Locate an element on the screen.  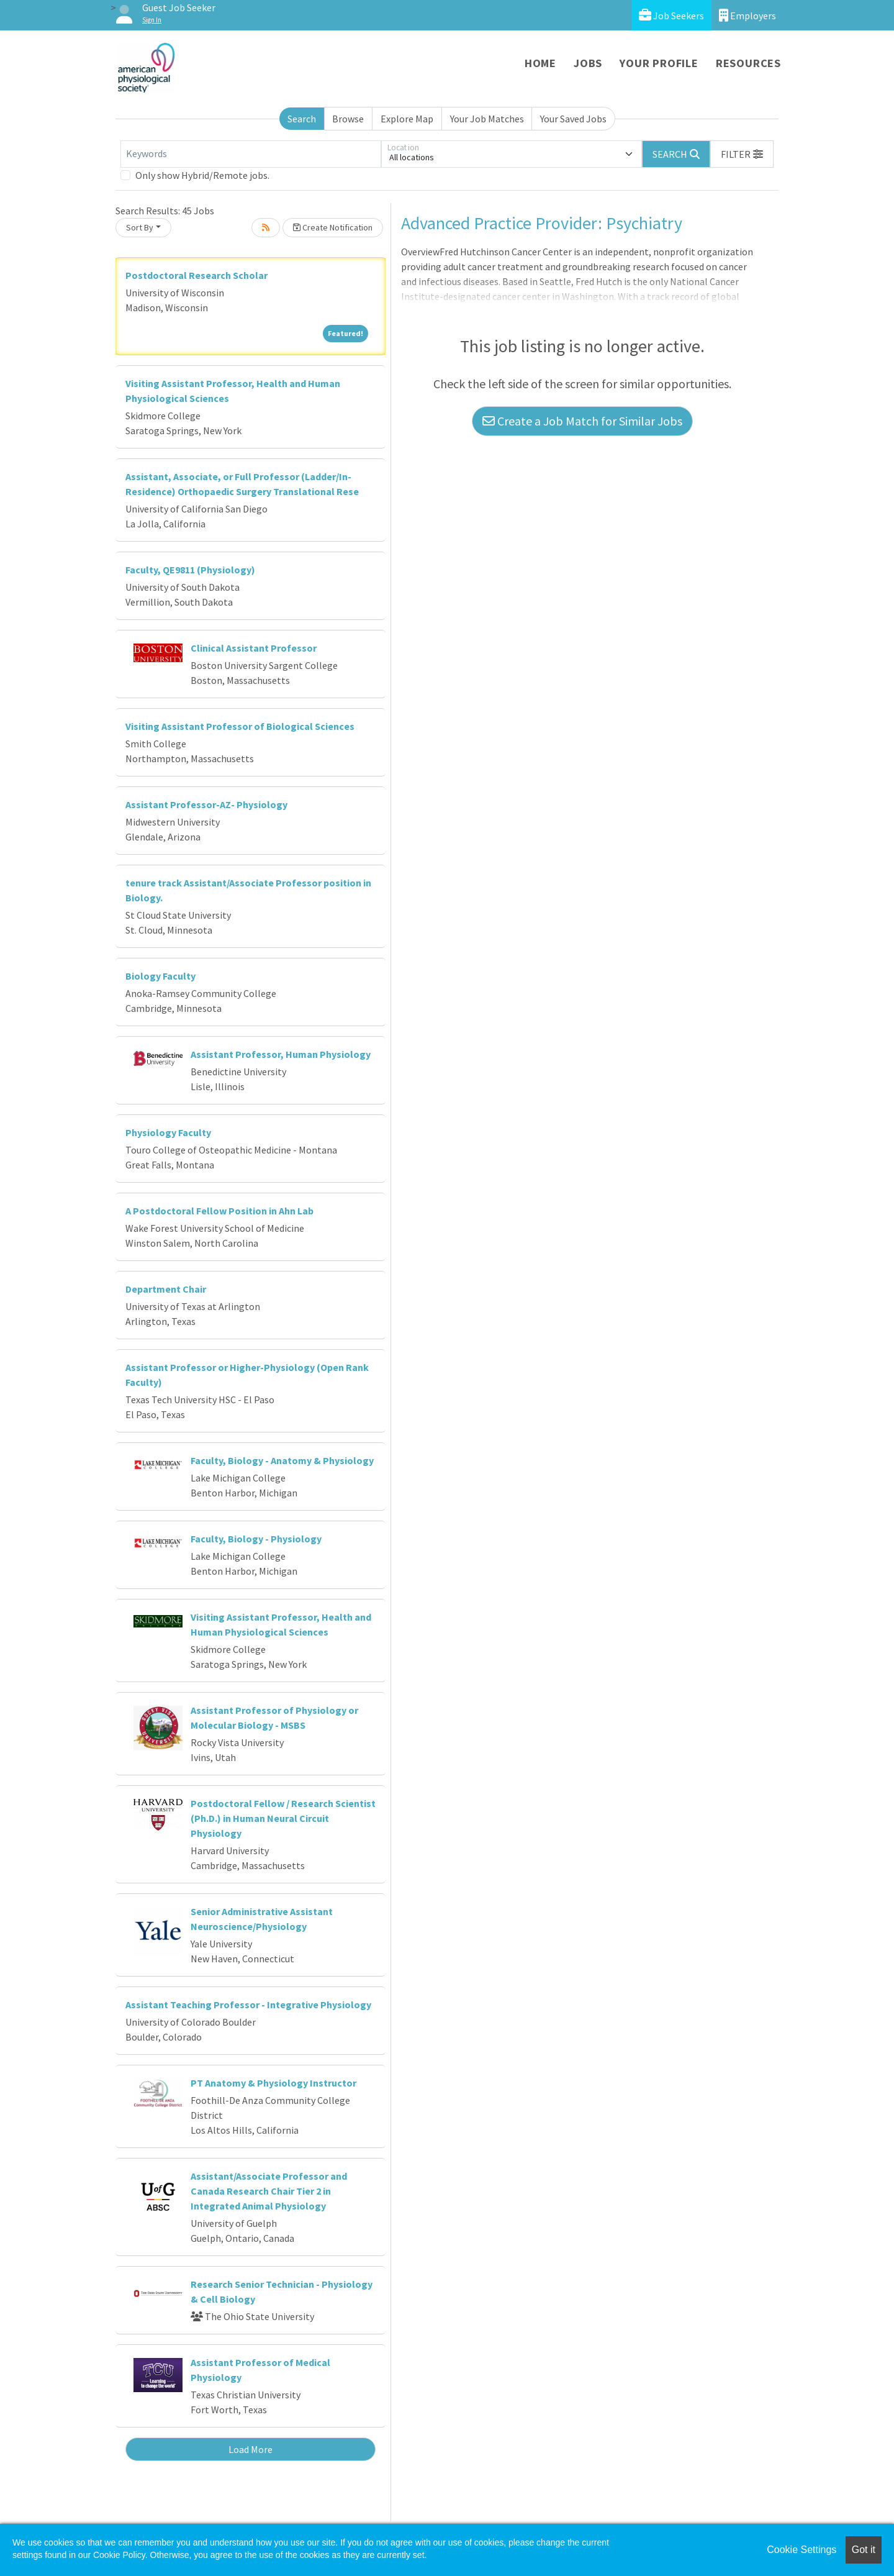
Assistant Professor-AZ- Physiology is located at coordinates (206, 804).